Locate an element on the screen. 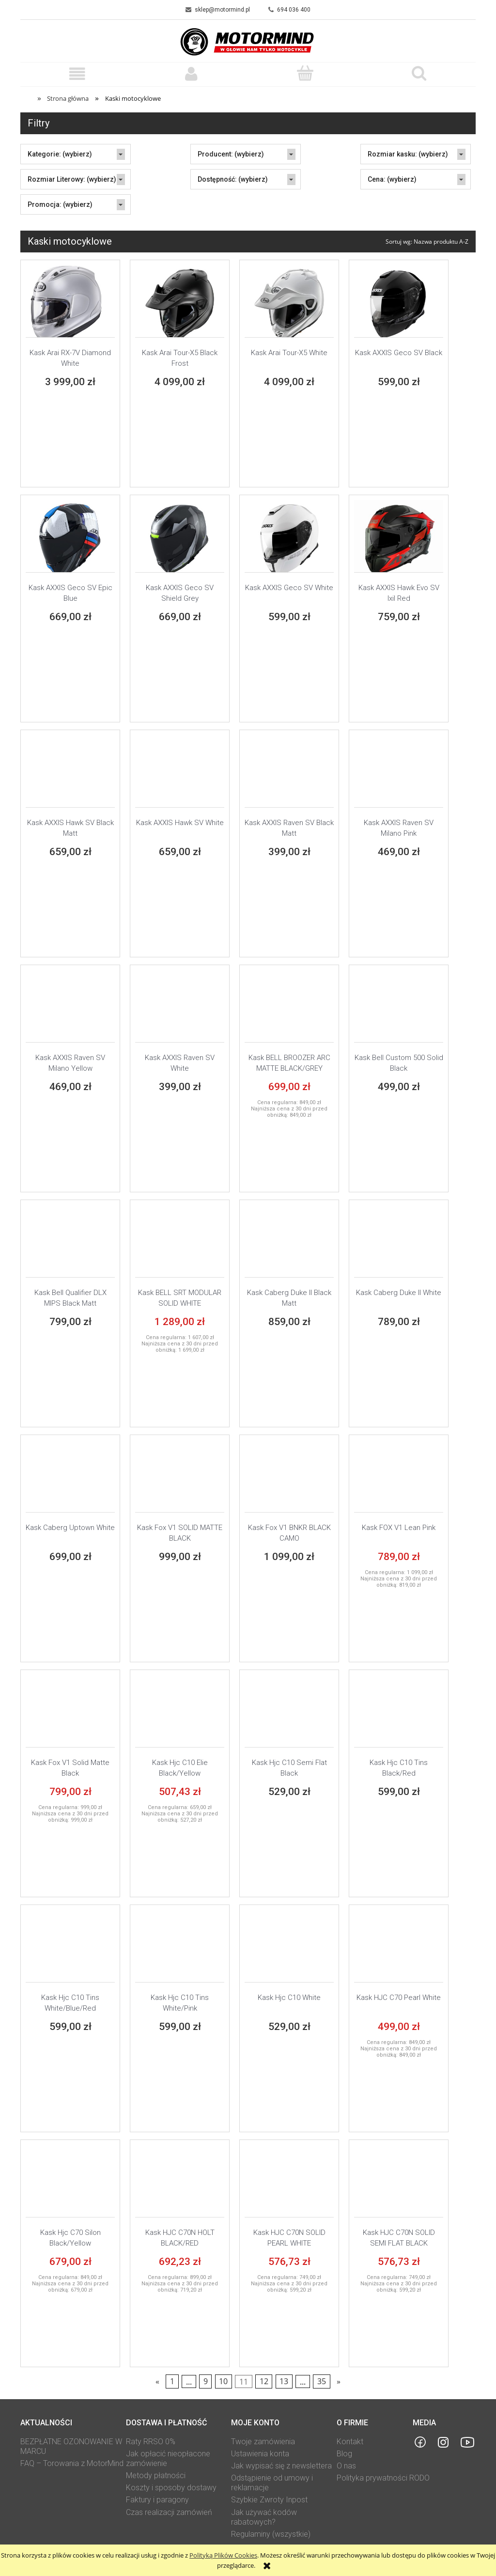 This screenshot has height=2576, width=496. Jak używać kodów rabatowych? is located at coordinates (264, 2517).